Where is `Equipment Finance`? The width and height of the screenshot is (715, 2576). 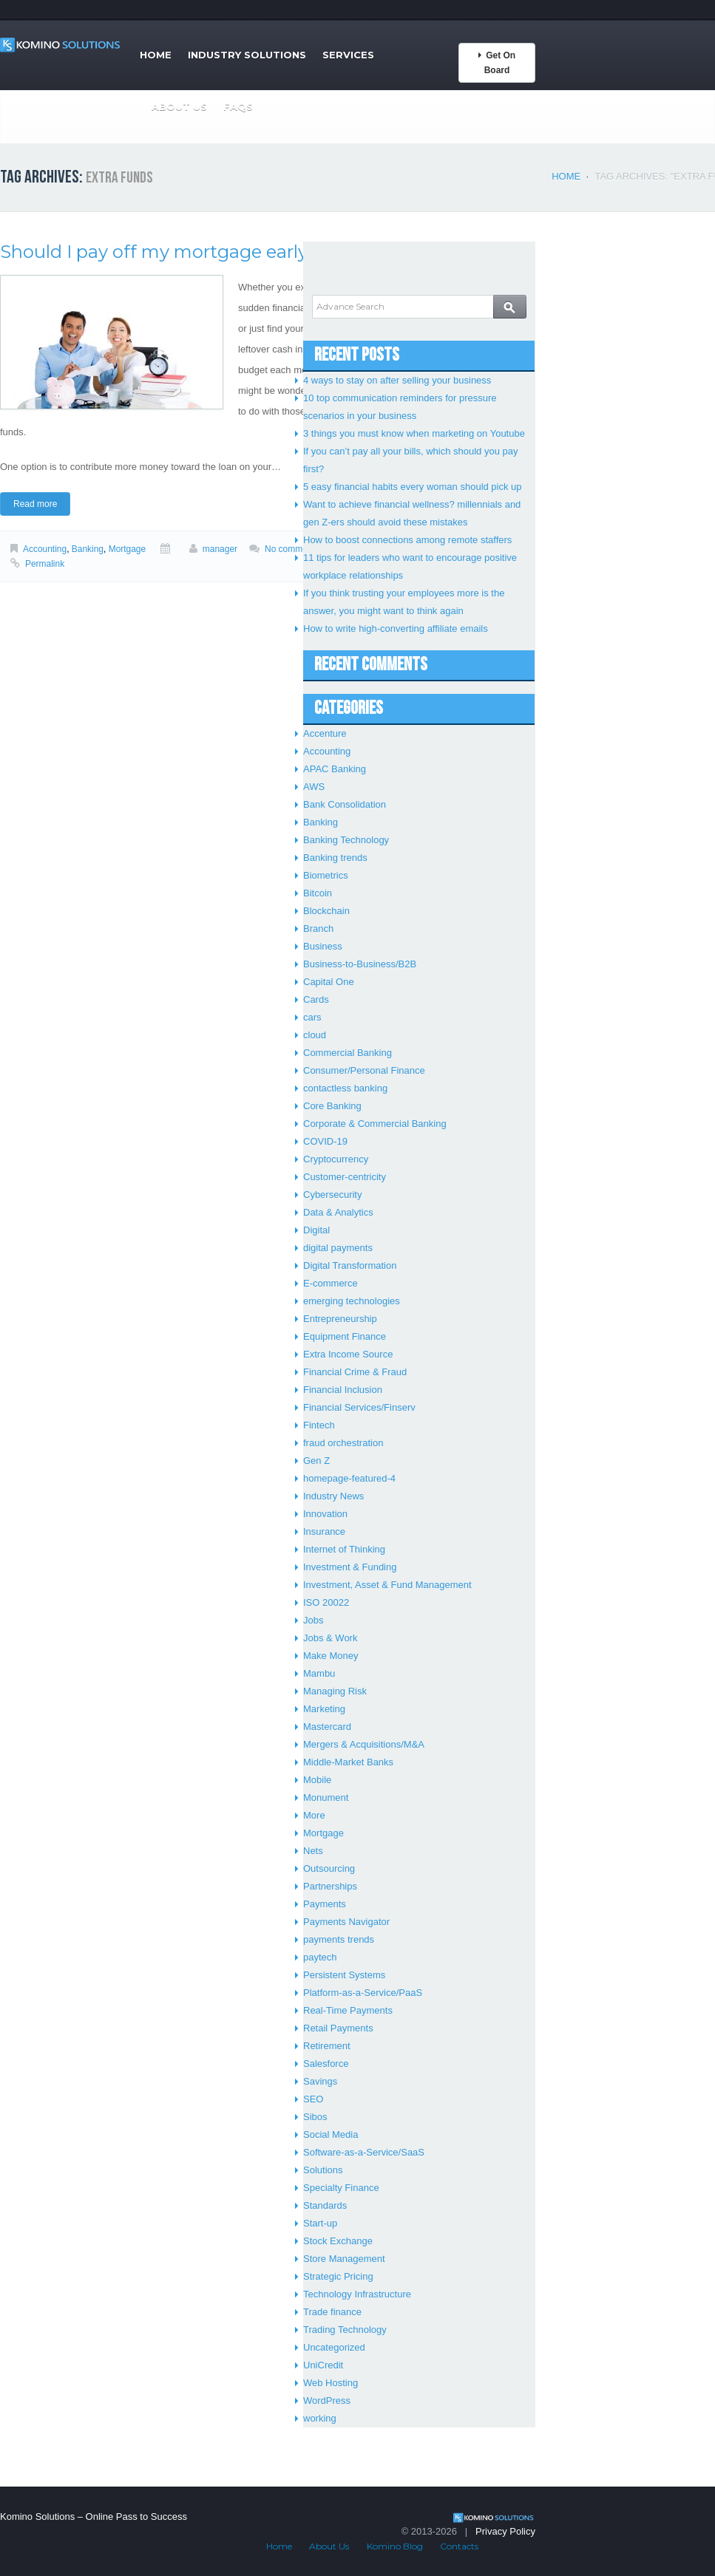
Equipment Finance is located at coordinates (344, 1336).